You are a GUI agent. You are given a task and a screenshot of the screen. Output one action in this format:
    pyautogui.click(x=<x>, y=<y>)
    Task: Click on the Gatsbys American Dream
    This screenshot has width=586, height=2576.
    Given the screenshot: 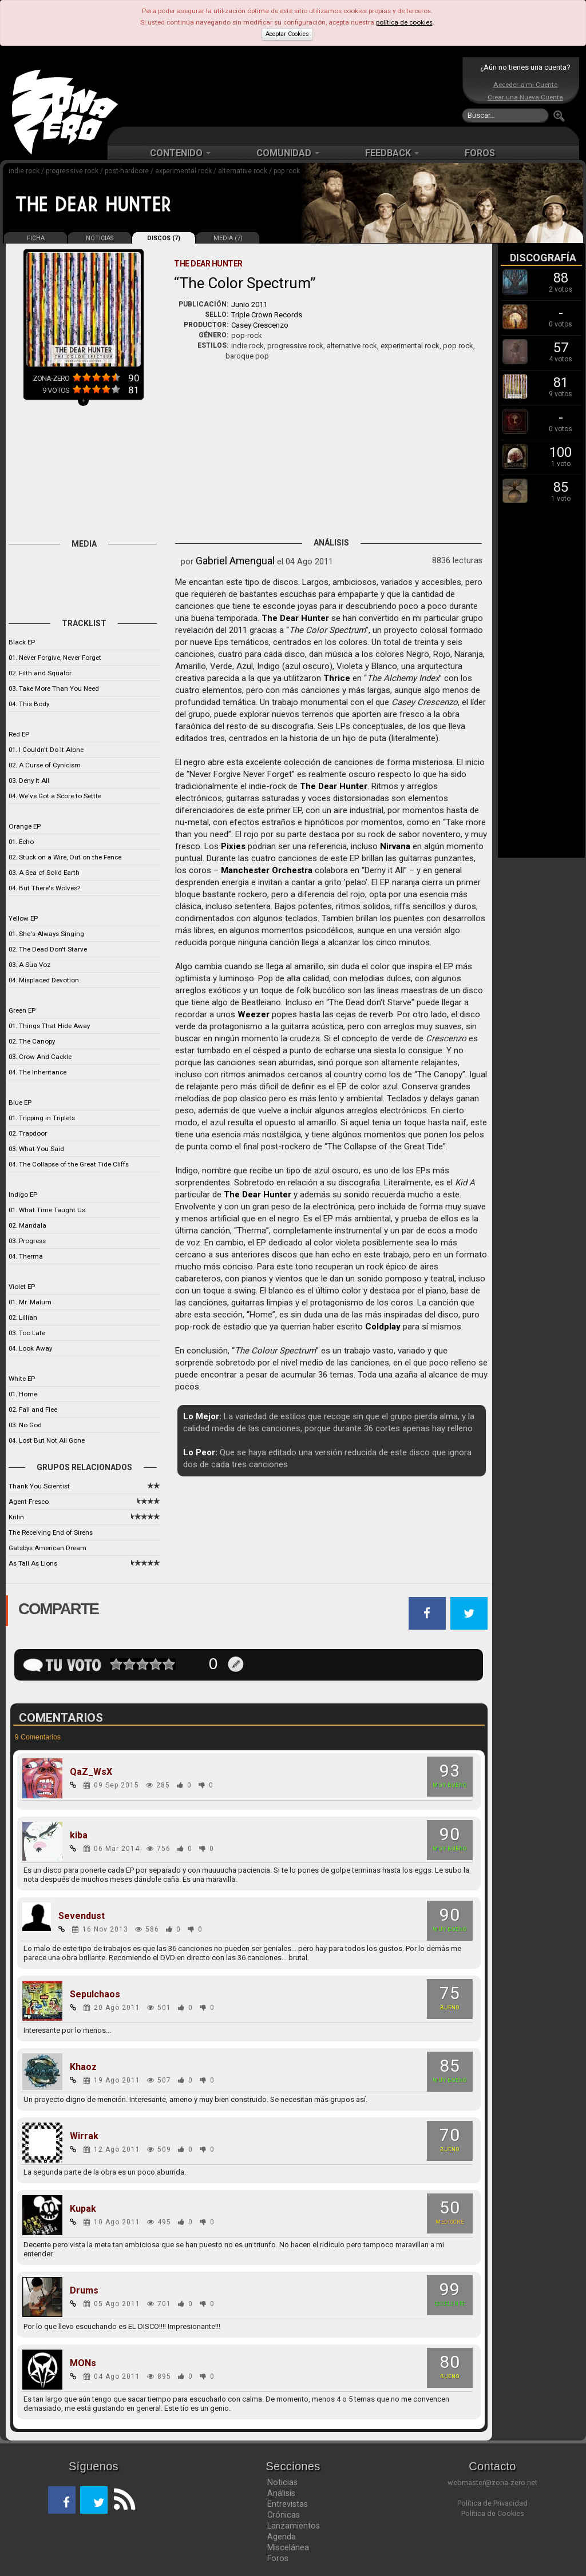 What is the action you would take?
    pyautogui.click(x=47, y=1548)
    